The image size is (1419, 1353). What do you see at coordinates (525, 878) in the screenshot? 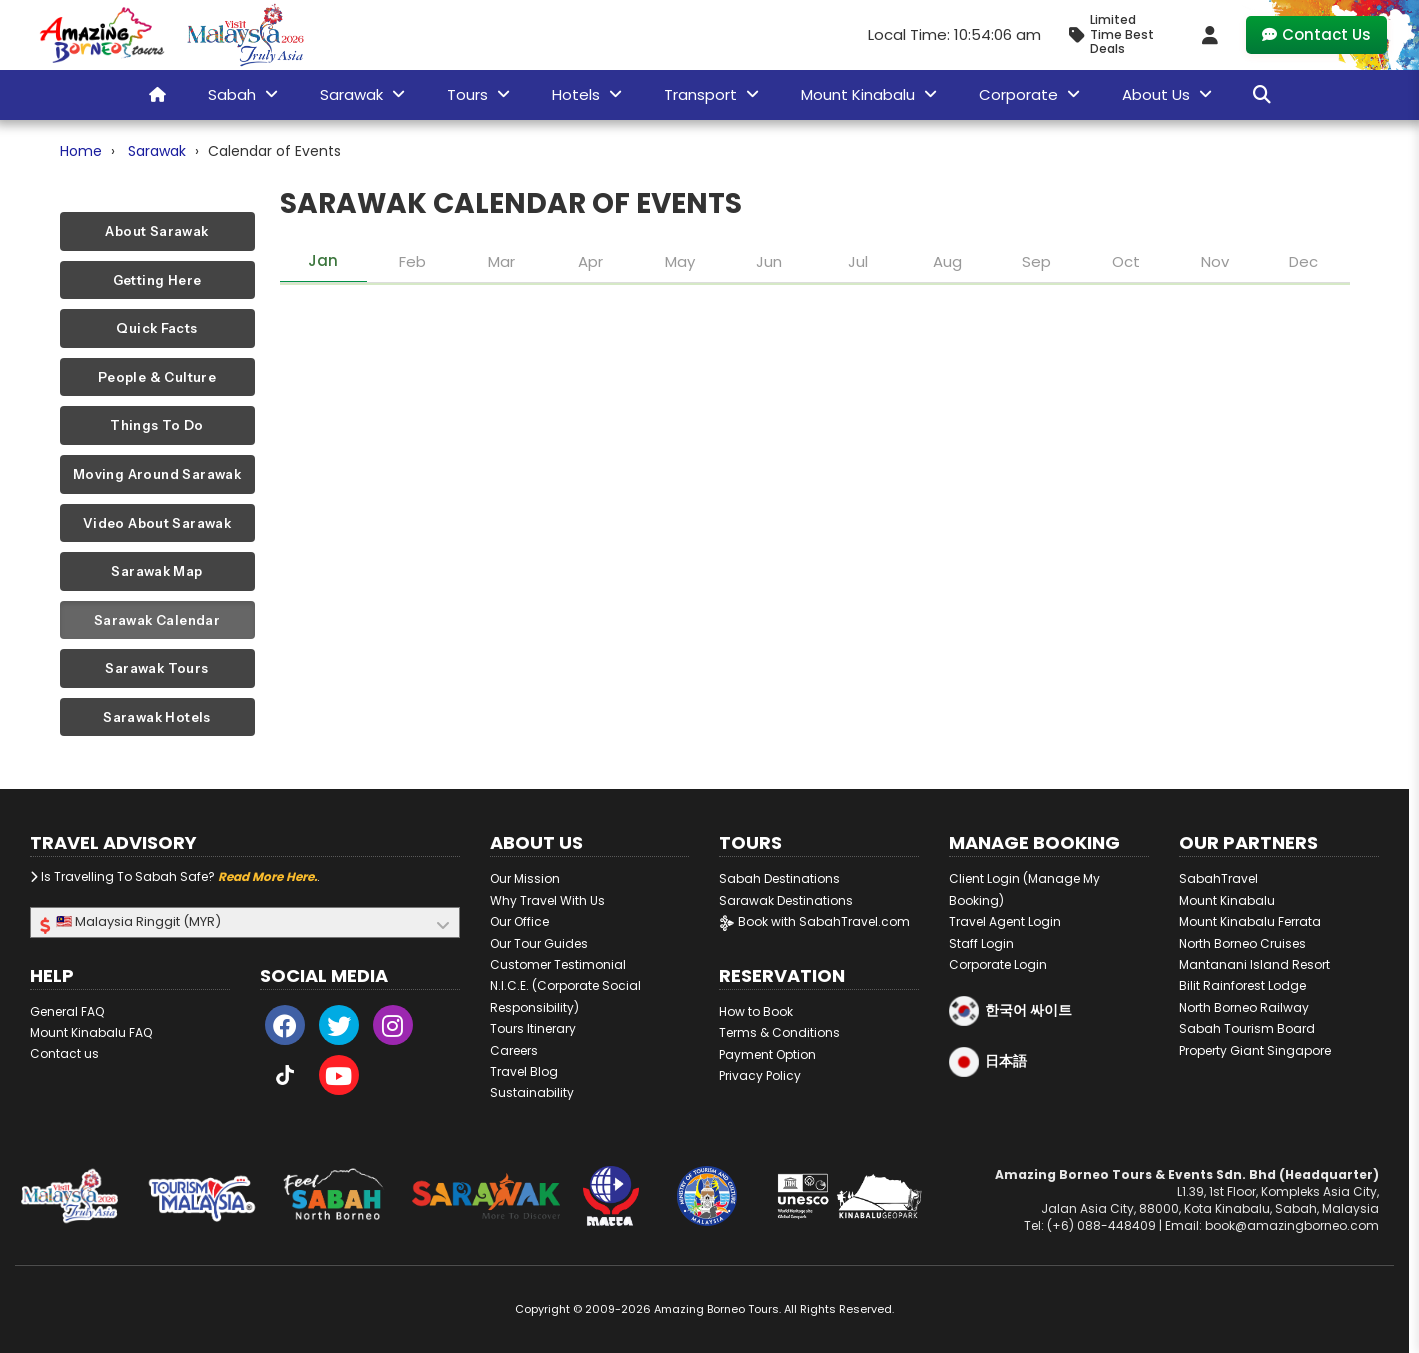
I see `Our Mission` at bounding box center [525, 878].